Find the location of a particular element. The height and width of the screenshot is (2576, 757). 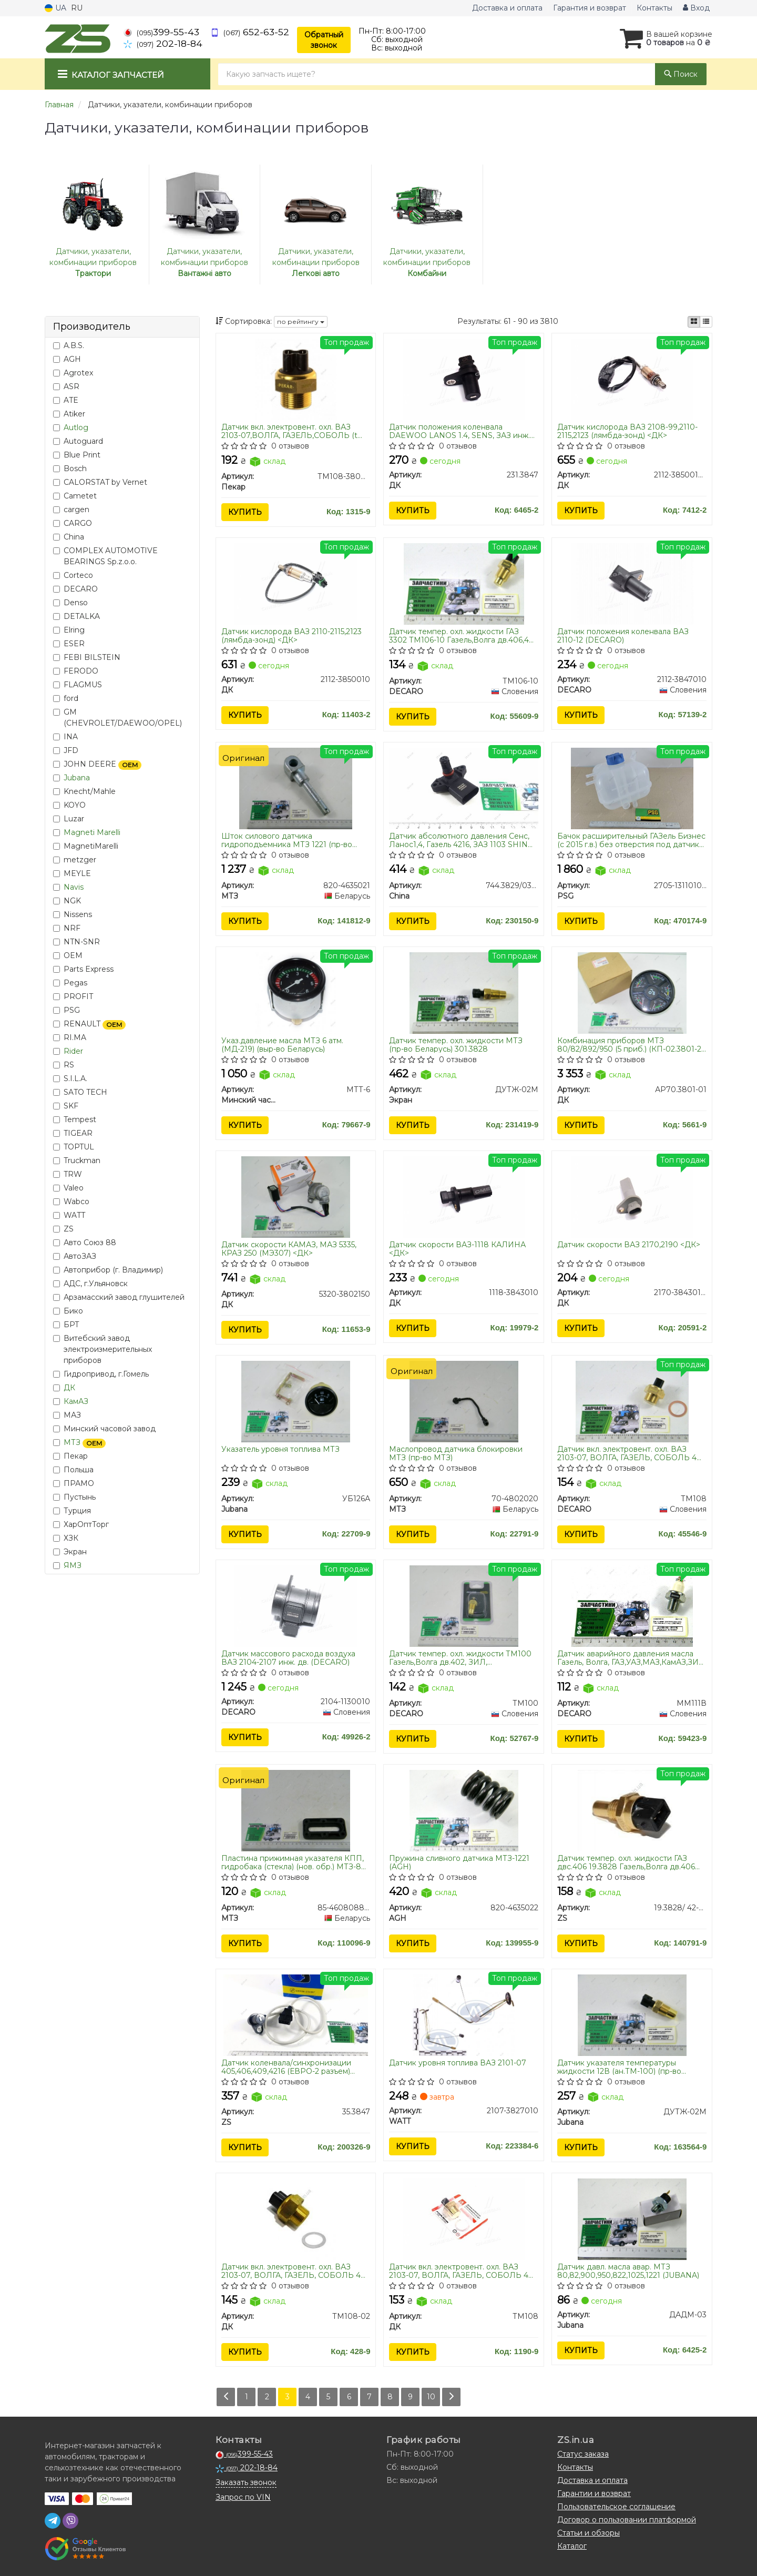

Датчик скорости ВАЗ-1118 КАЛИНА <ДК> is located at coordinates (457, 1248).